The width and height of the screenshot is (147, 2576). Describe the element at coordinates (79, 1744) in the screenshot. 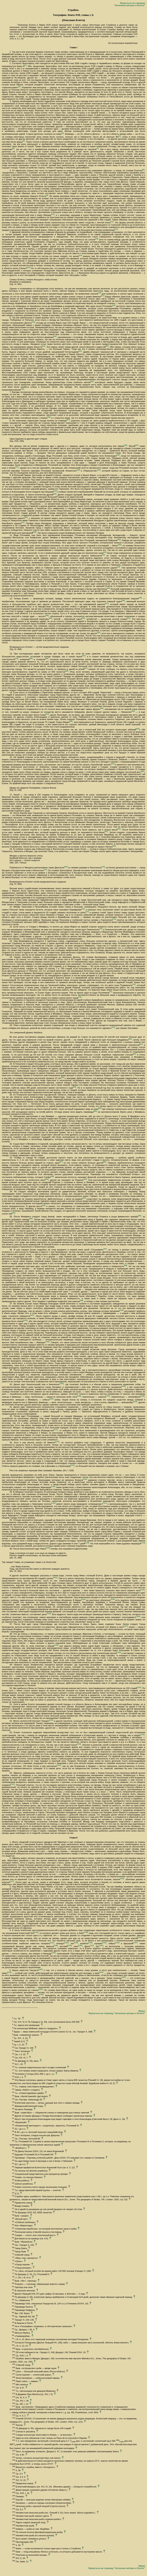

I see `[133]` at that location.